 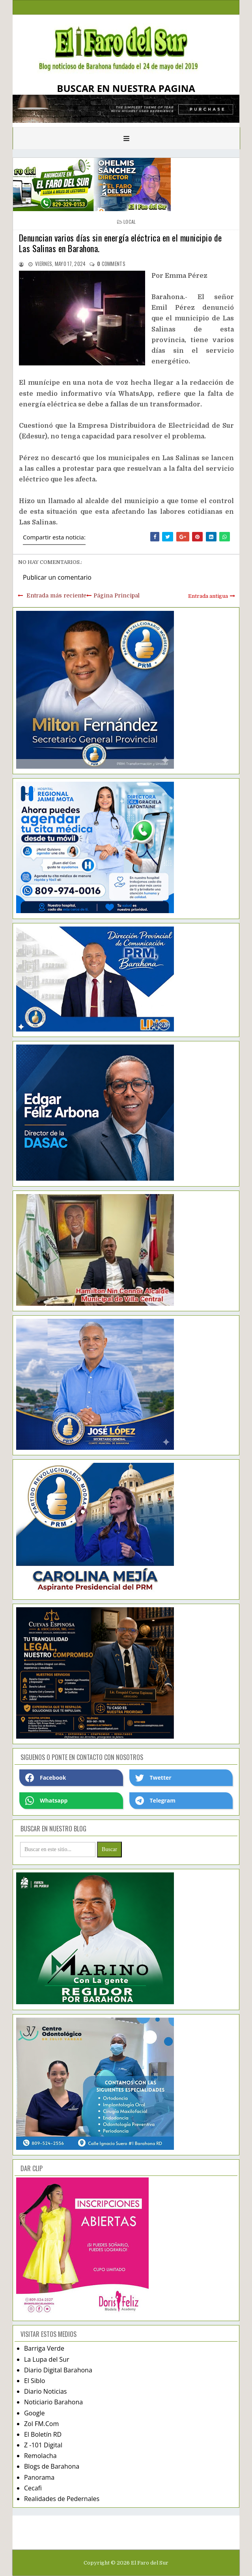 What do you see at coordinates (39, 2477) in the screenshot?
I see `Panorama` at bounding box center [39, 2477].